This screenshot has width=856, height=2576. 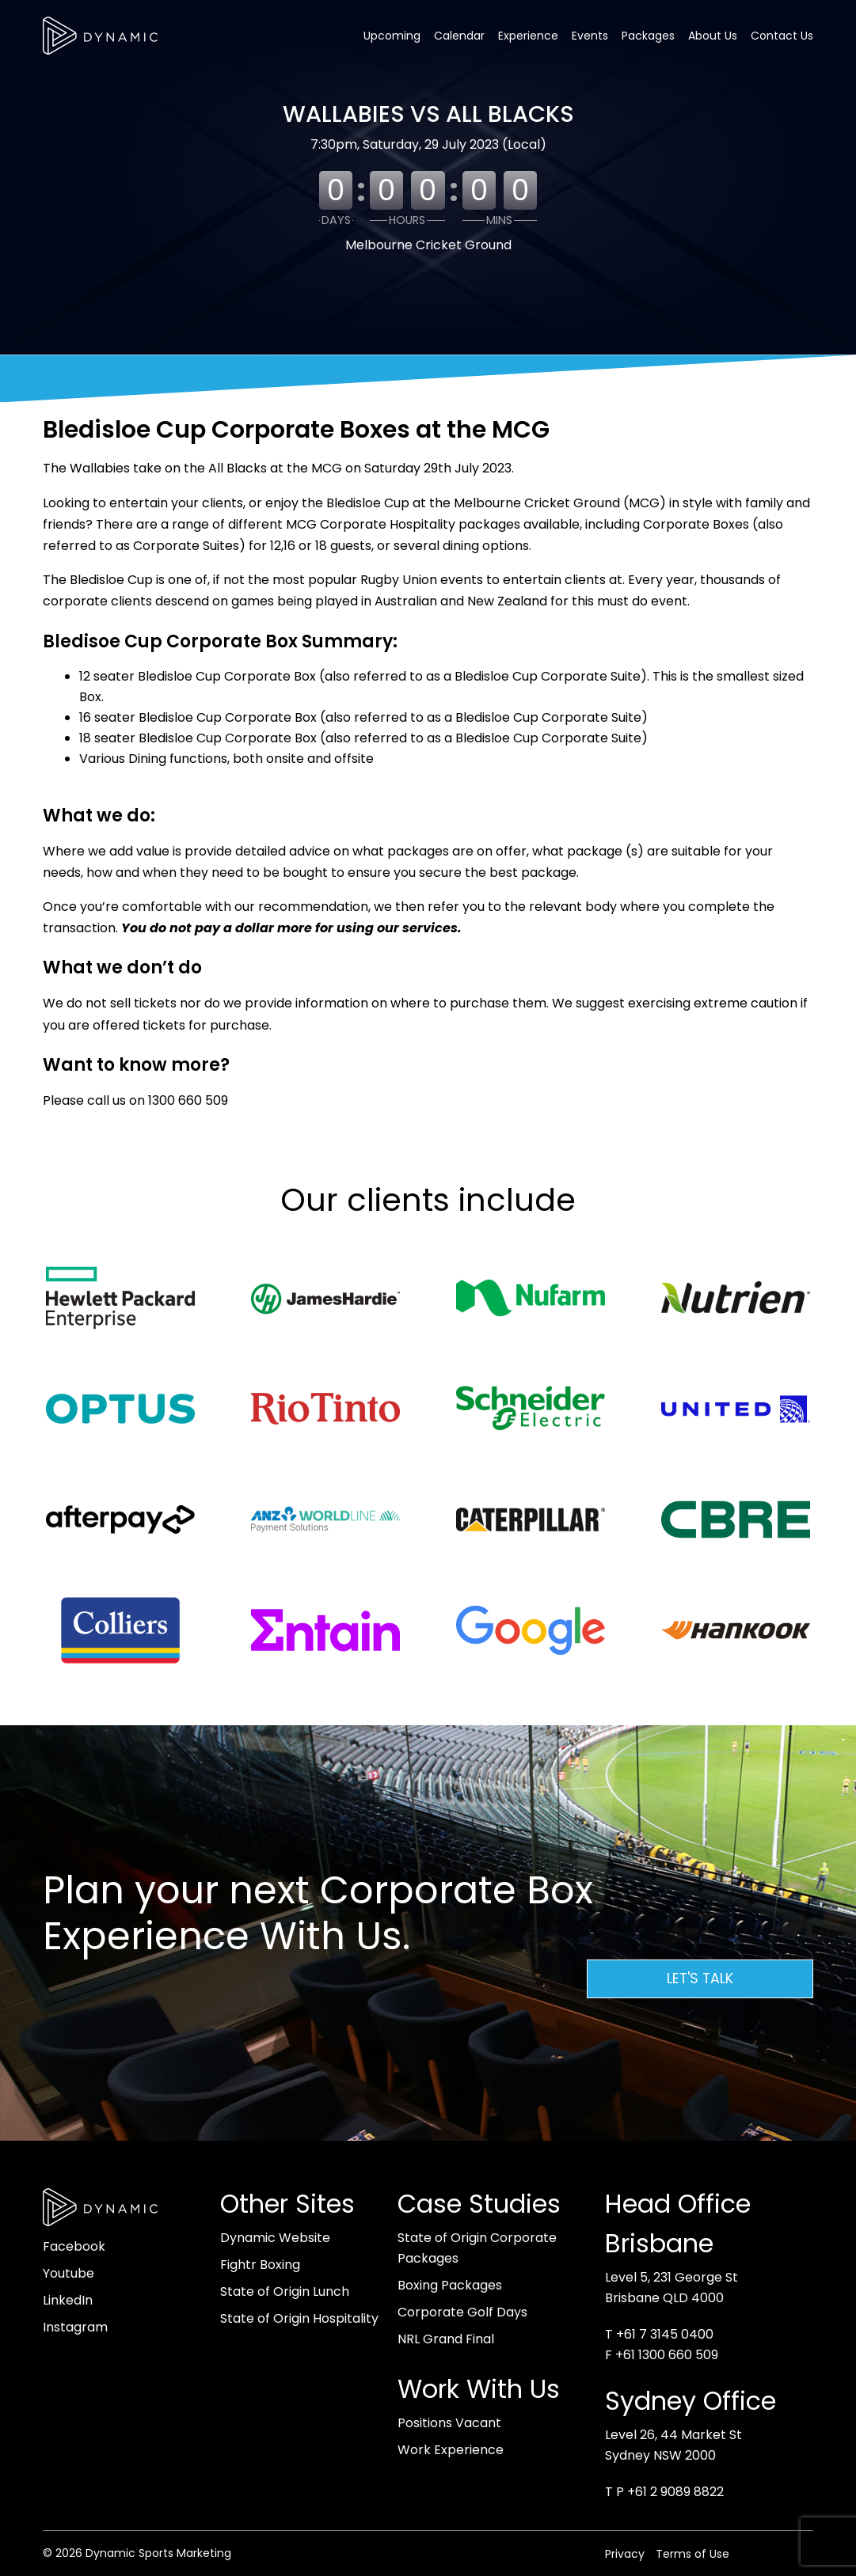 I want to click on Boxing Packages, so click(x=450, y=2285).